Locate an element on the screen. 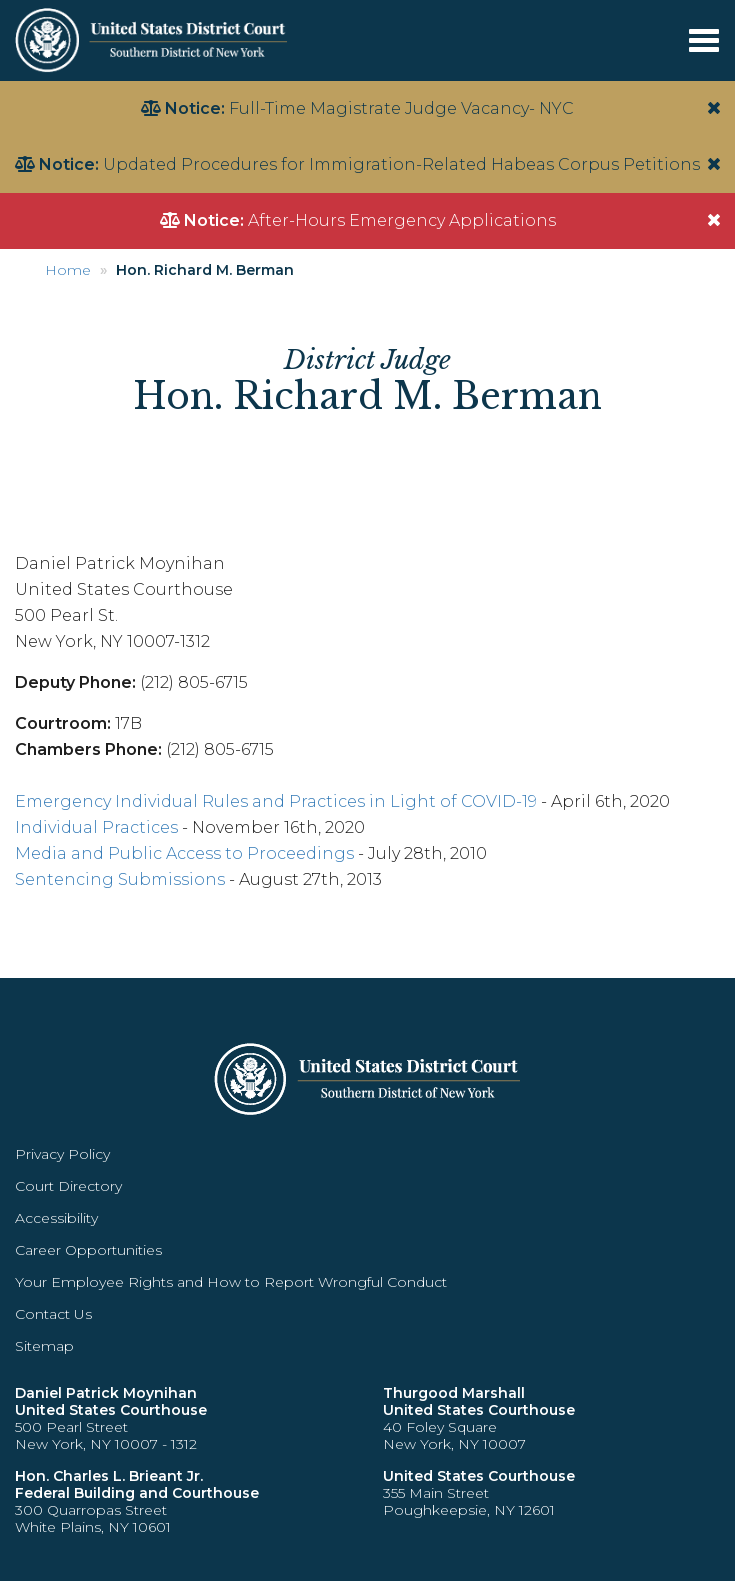  Accessibility is located at coordinates (56, 1218).